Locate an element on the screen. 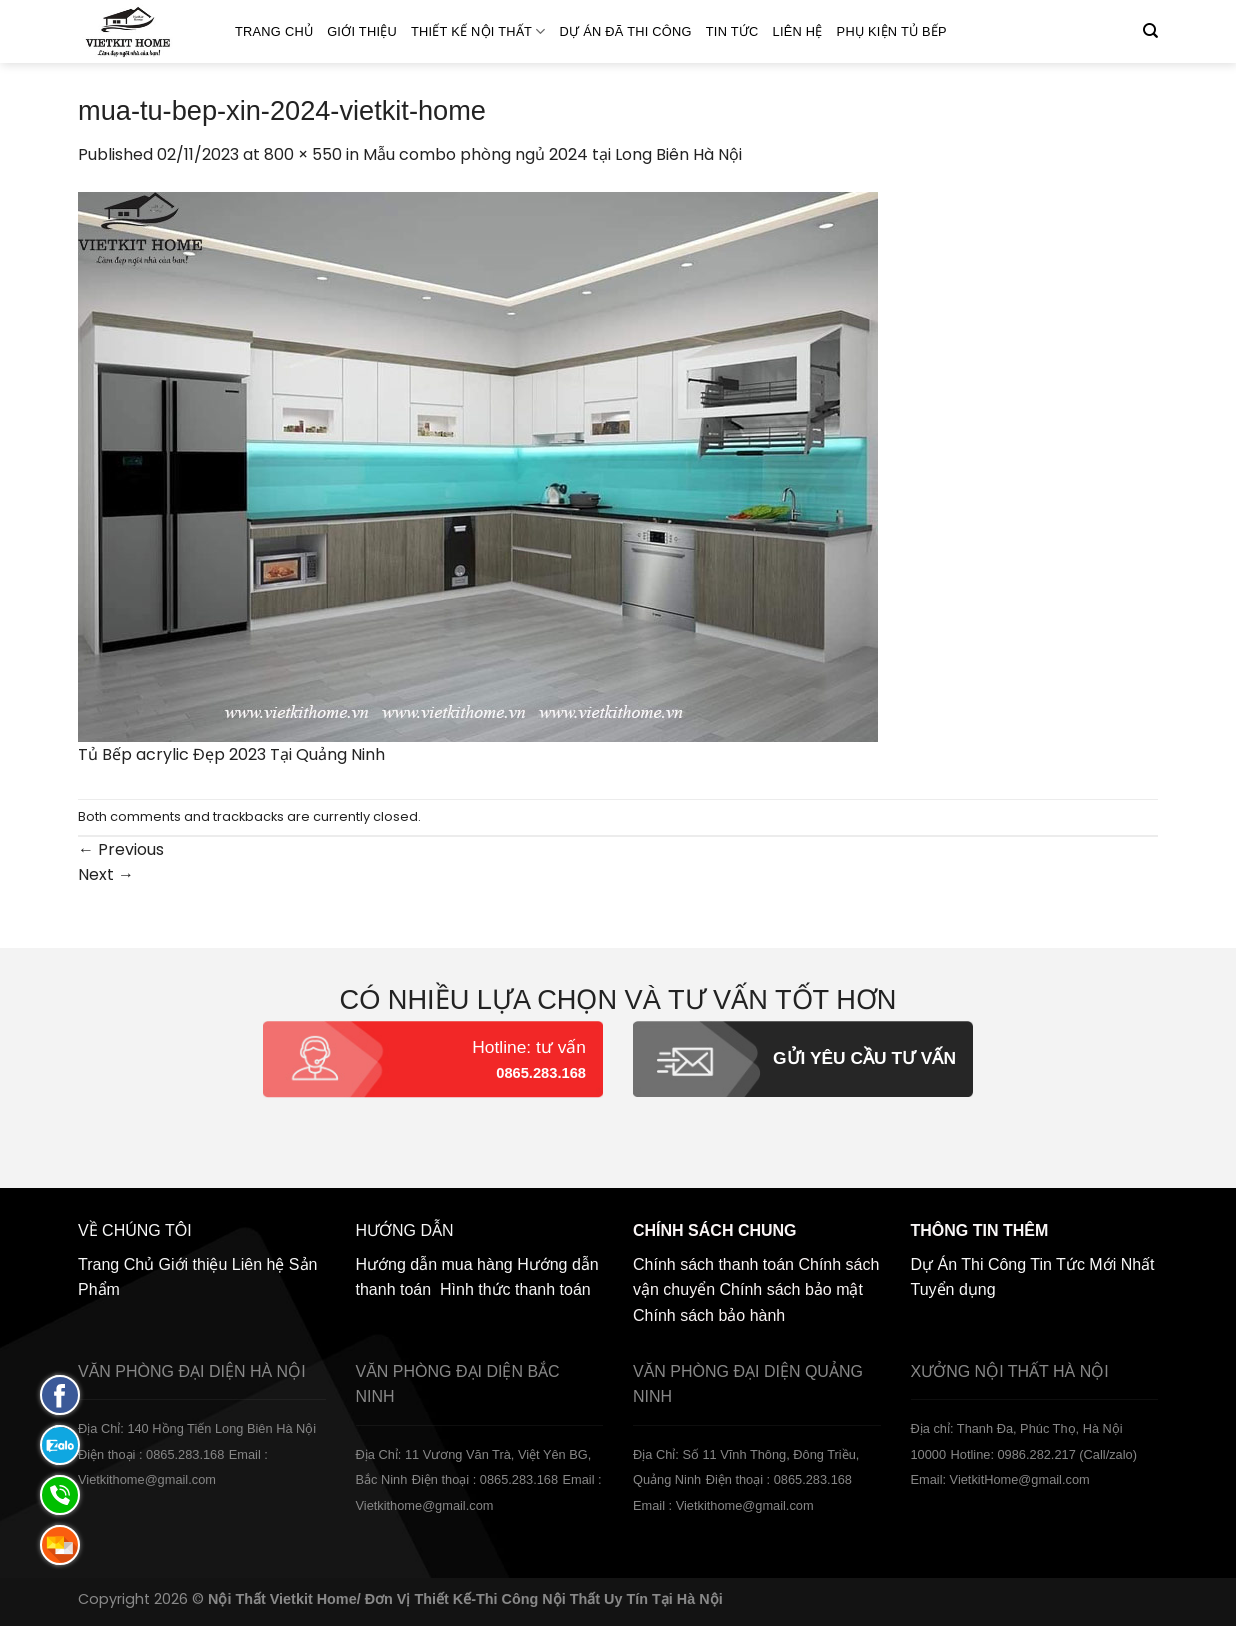  800 × 550 is located at coordinates (303, 154).